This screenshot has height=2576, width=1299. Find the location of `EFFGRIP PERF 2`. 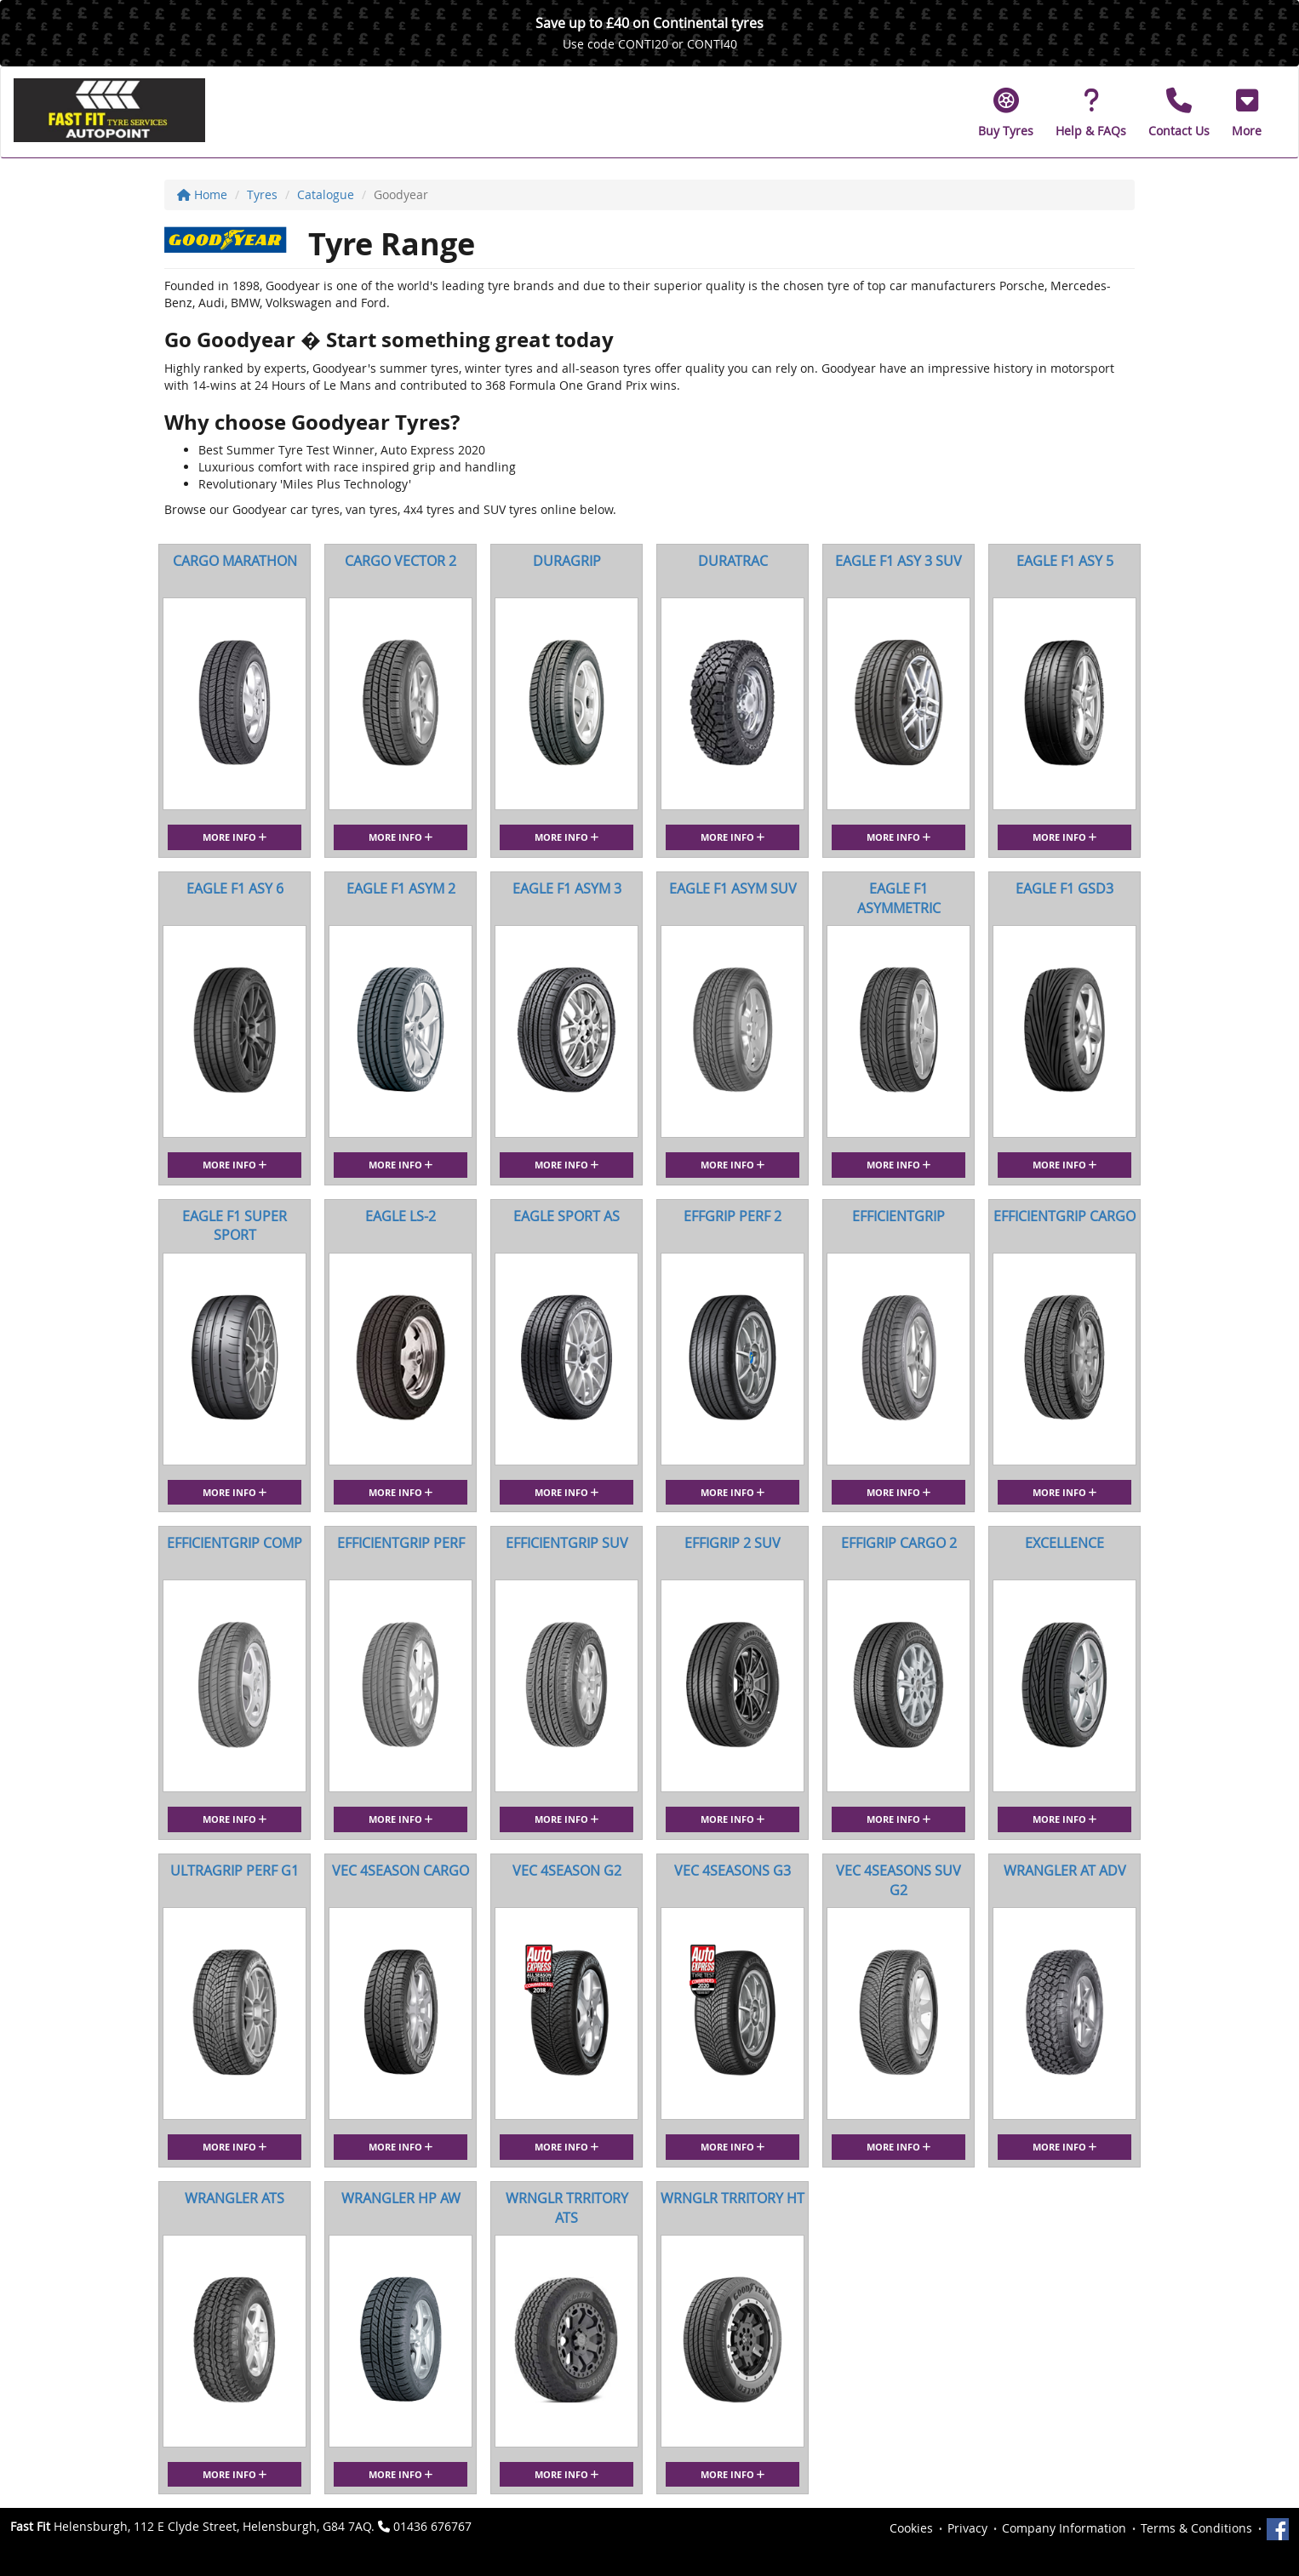

EFFGRIP PERF 2 is located at coordinates (732, 1216).